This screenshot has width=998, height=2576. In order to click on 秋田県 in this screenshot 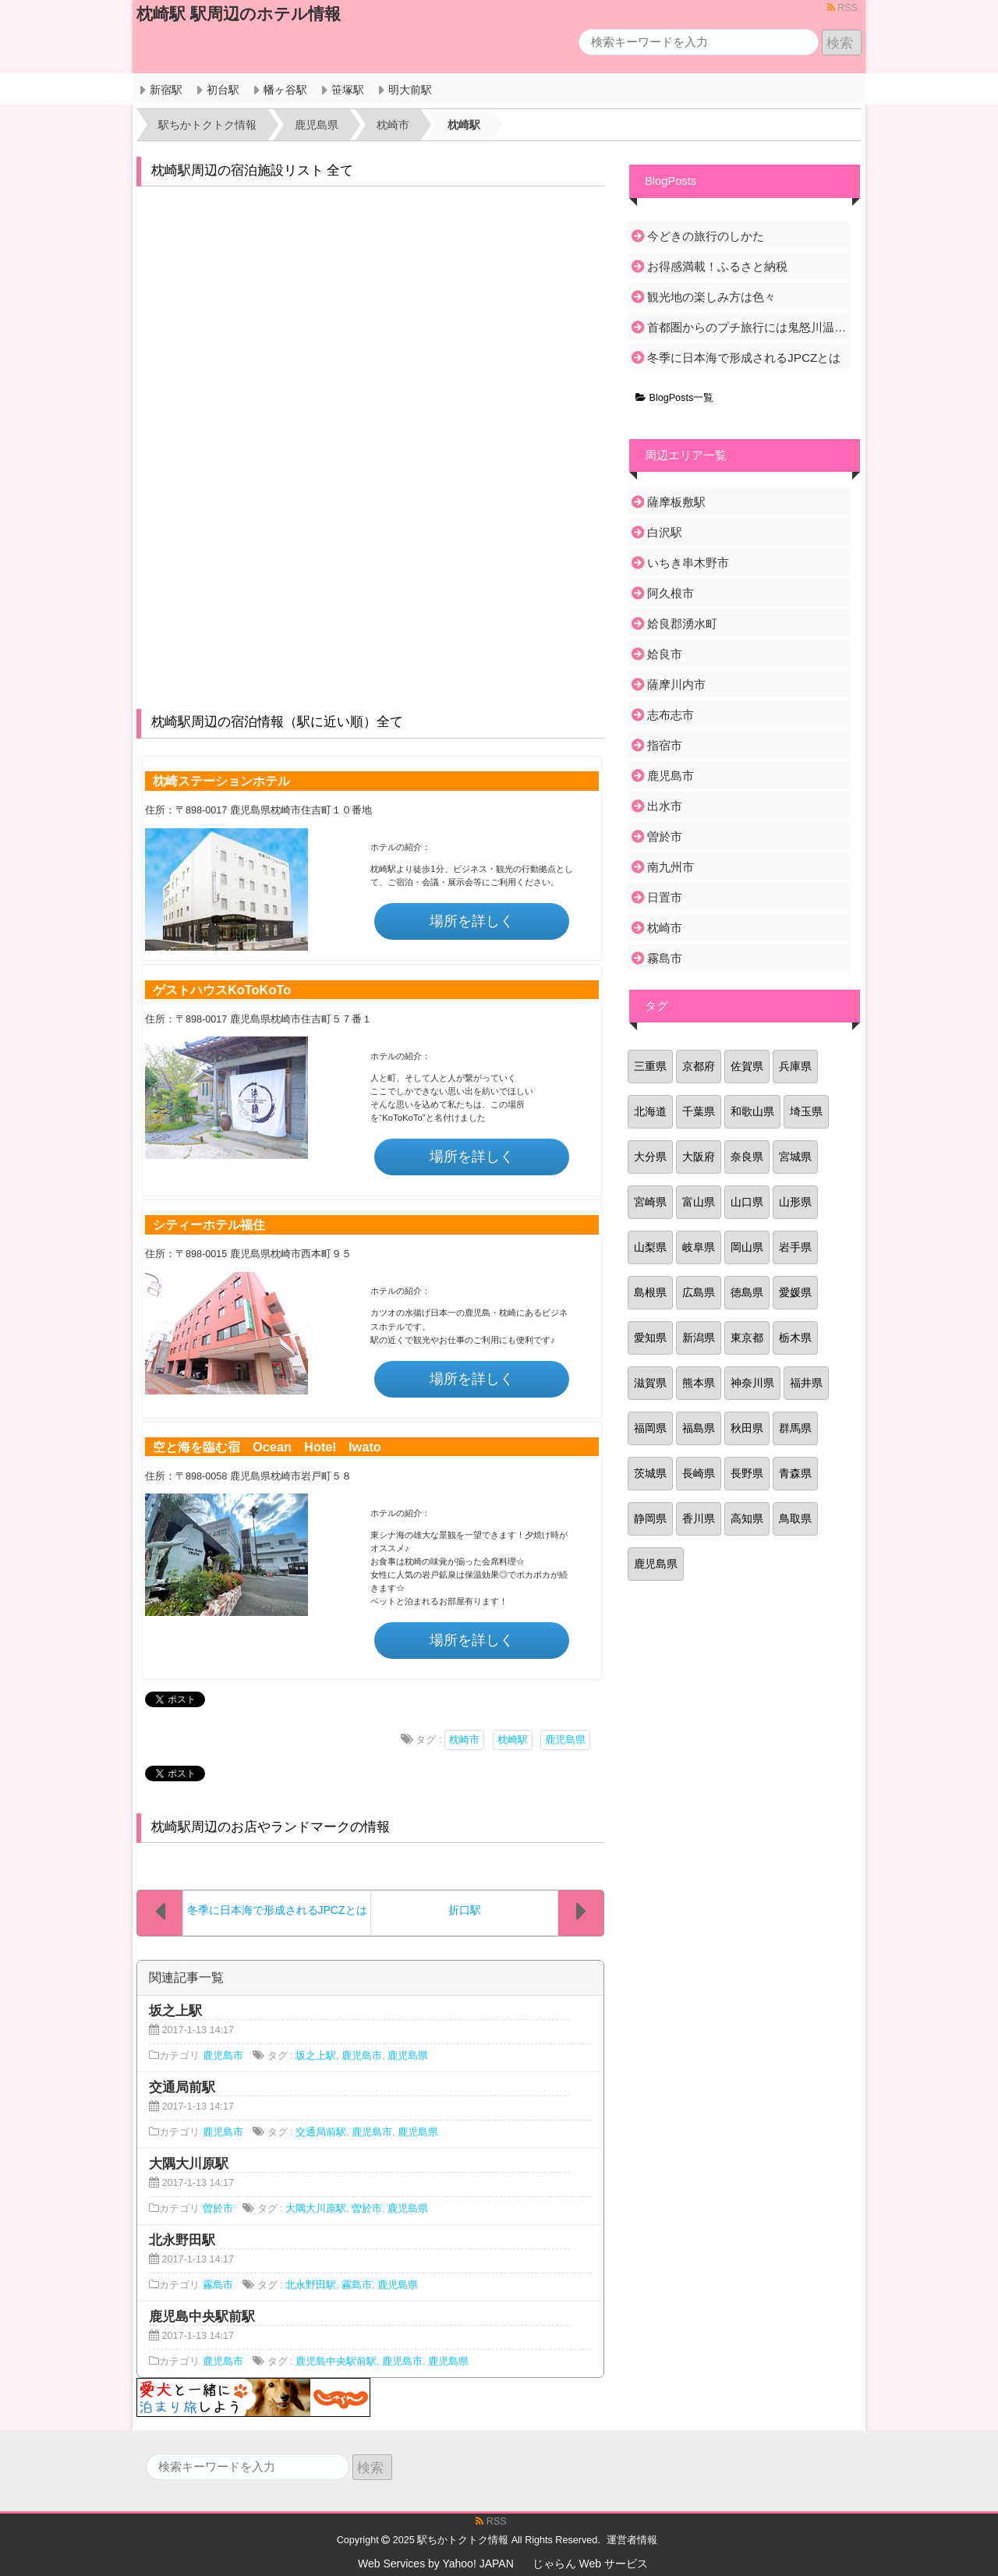, I will do `click(747, 1428)`.